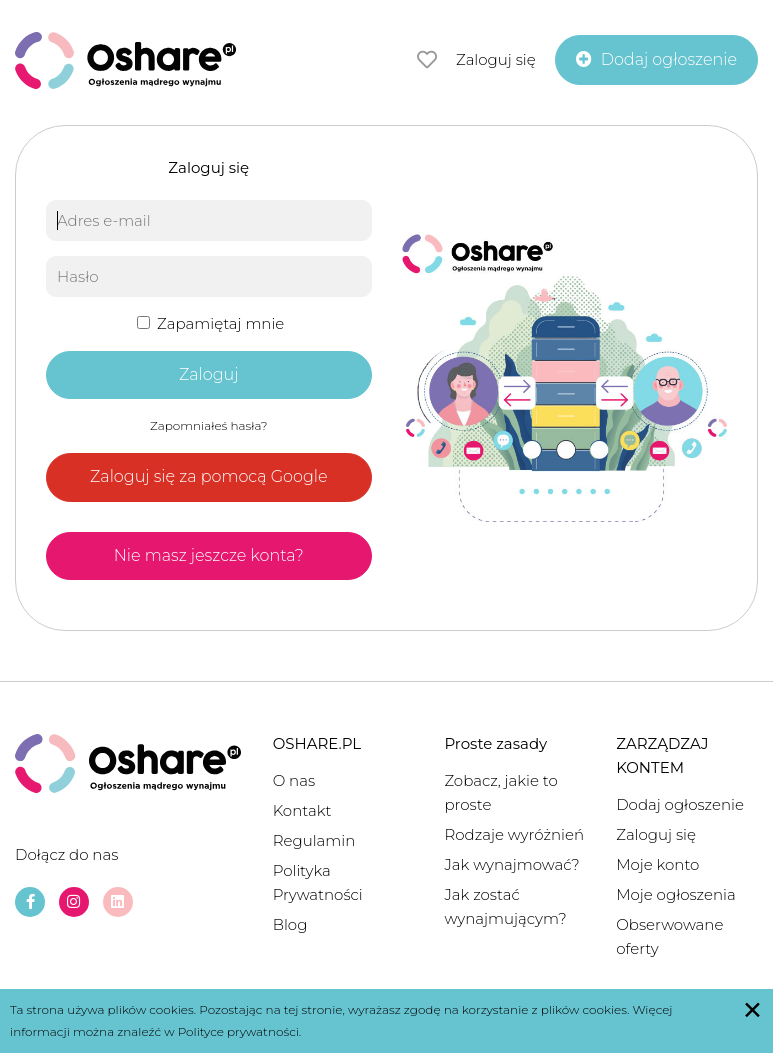 The height and width of the screenshot is (1053, 773). I want to click on Nie masz jeszcze konta?, so click(209, 555).